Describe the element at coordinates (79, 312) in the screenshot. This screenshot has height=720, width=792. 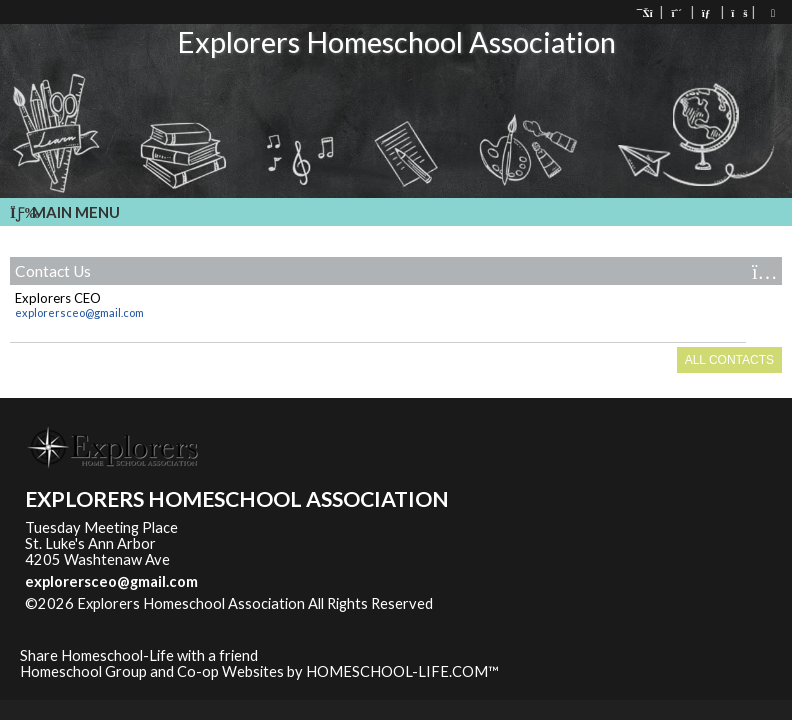
I see `explorersceo@gmail.com` at that location.